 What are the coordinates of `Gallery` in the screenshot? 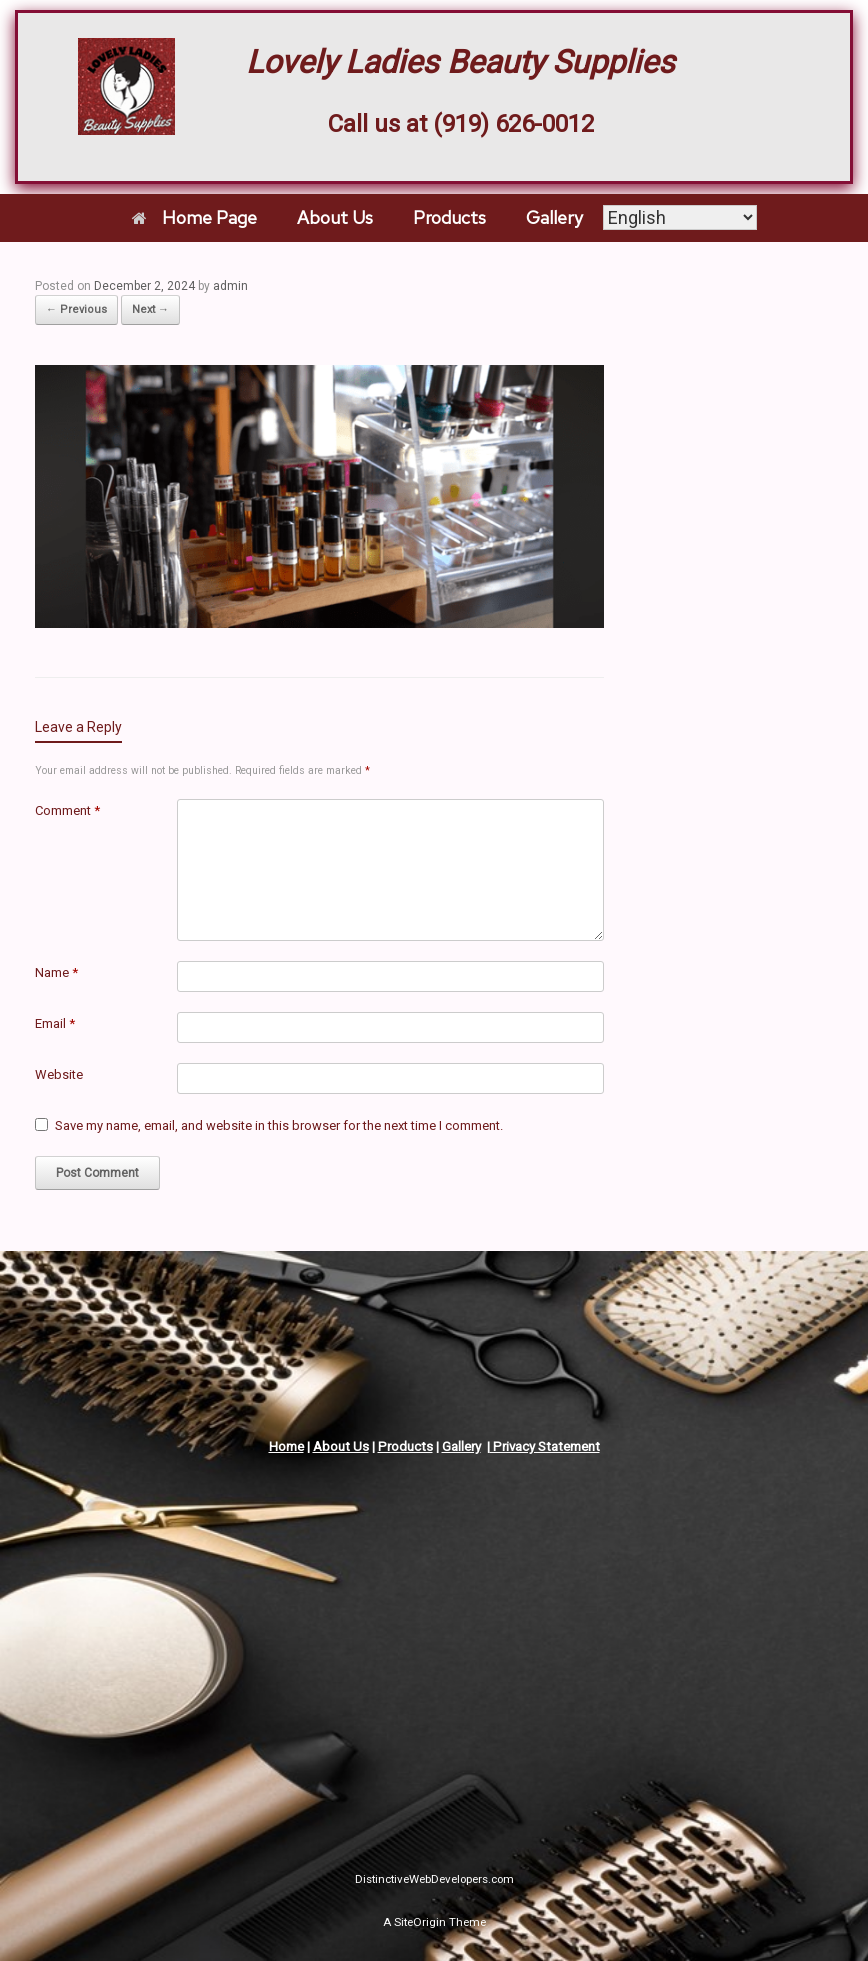 It's located at (554, 217).